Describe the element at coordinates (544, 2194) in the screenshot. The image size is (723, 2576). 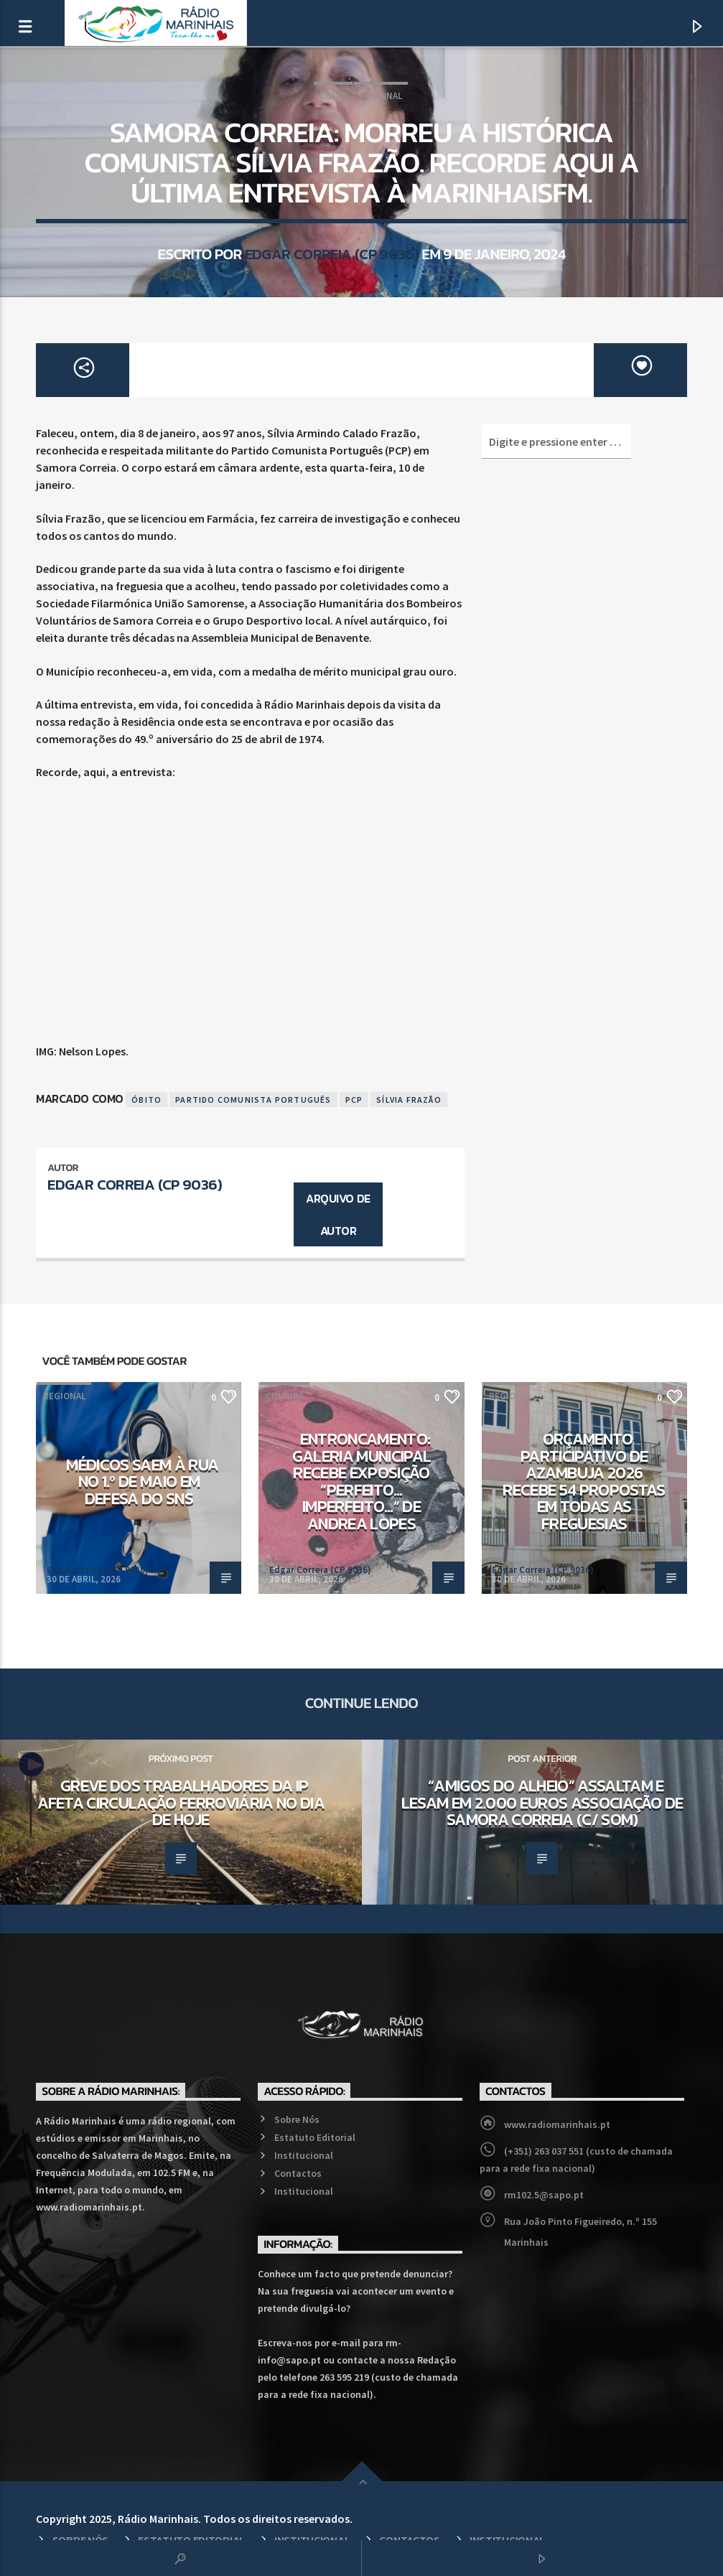
I see `rm102.5@sapo.pt` at that location.